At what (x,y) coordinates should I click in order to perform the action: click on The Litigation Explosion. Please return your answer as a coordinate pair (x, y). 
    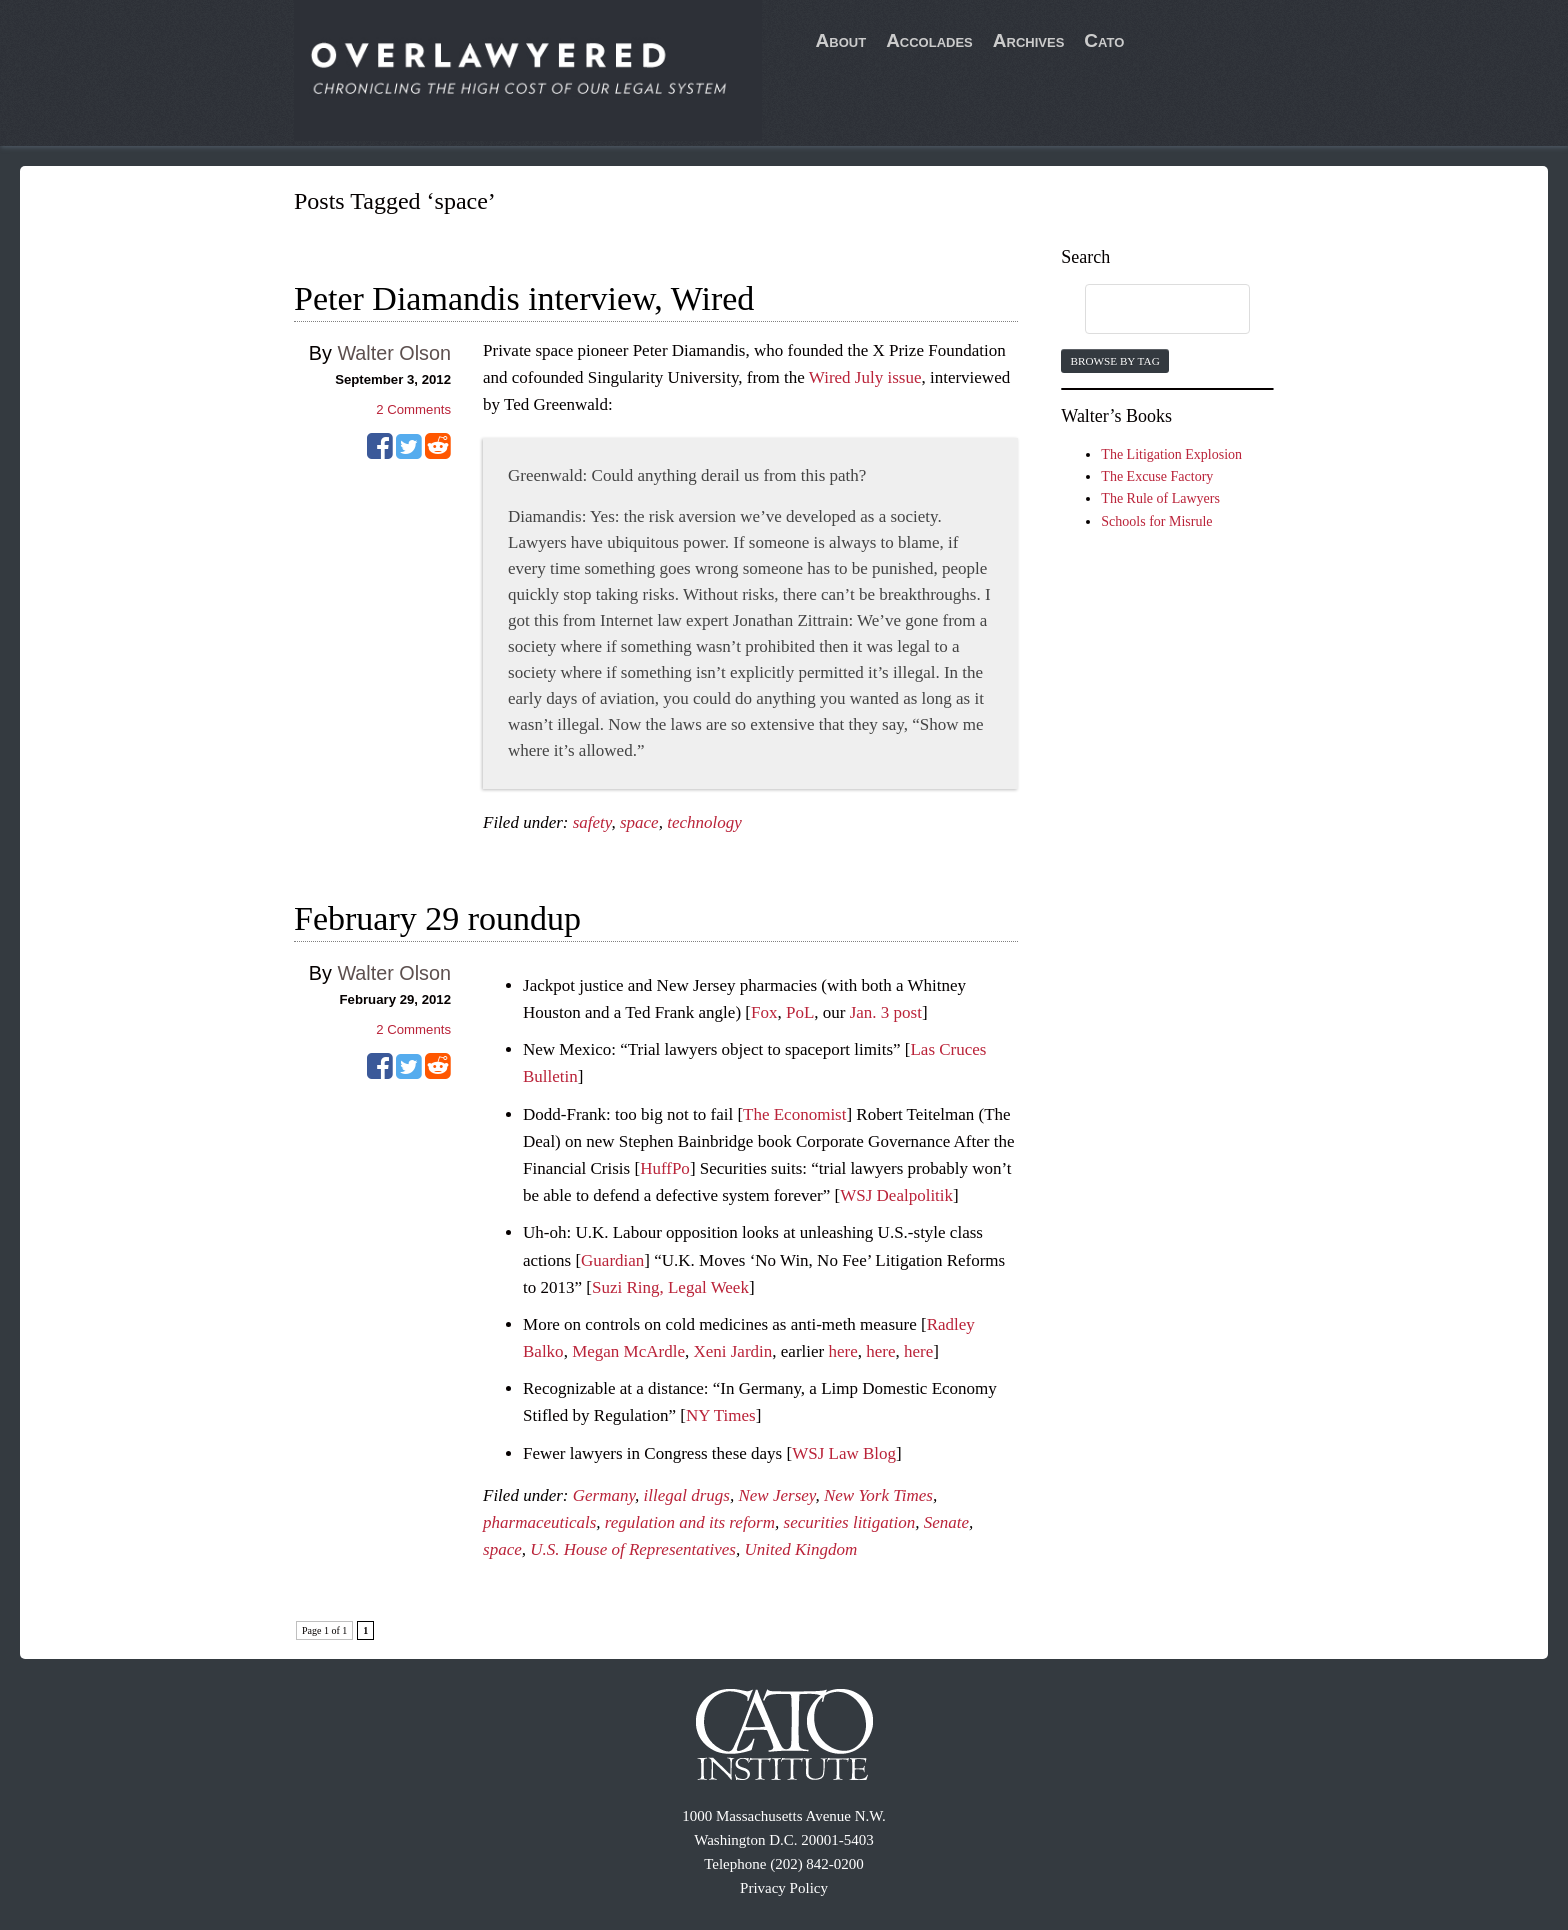
    Looking at the image, I should click on (1171, 454).